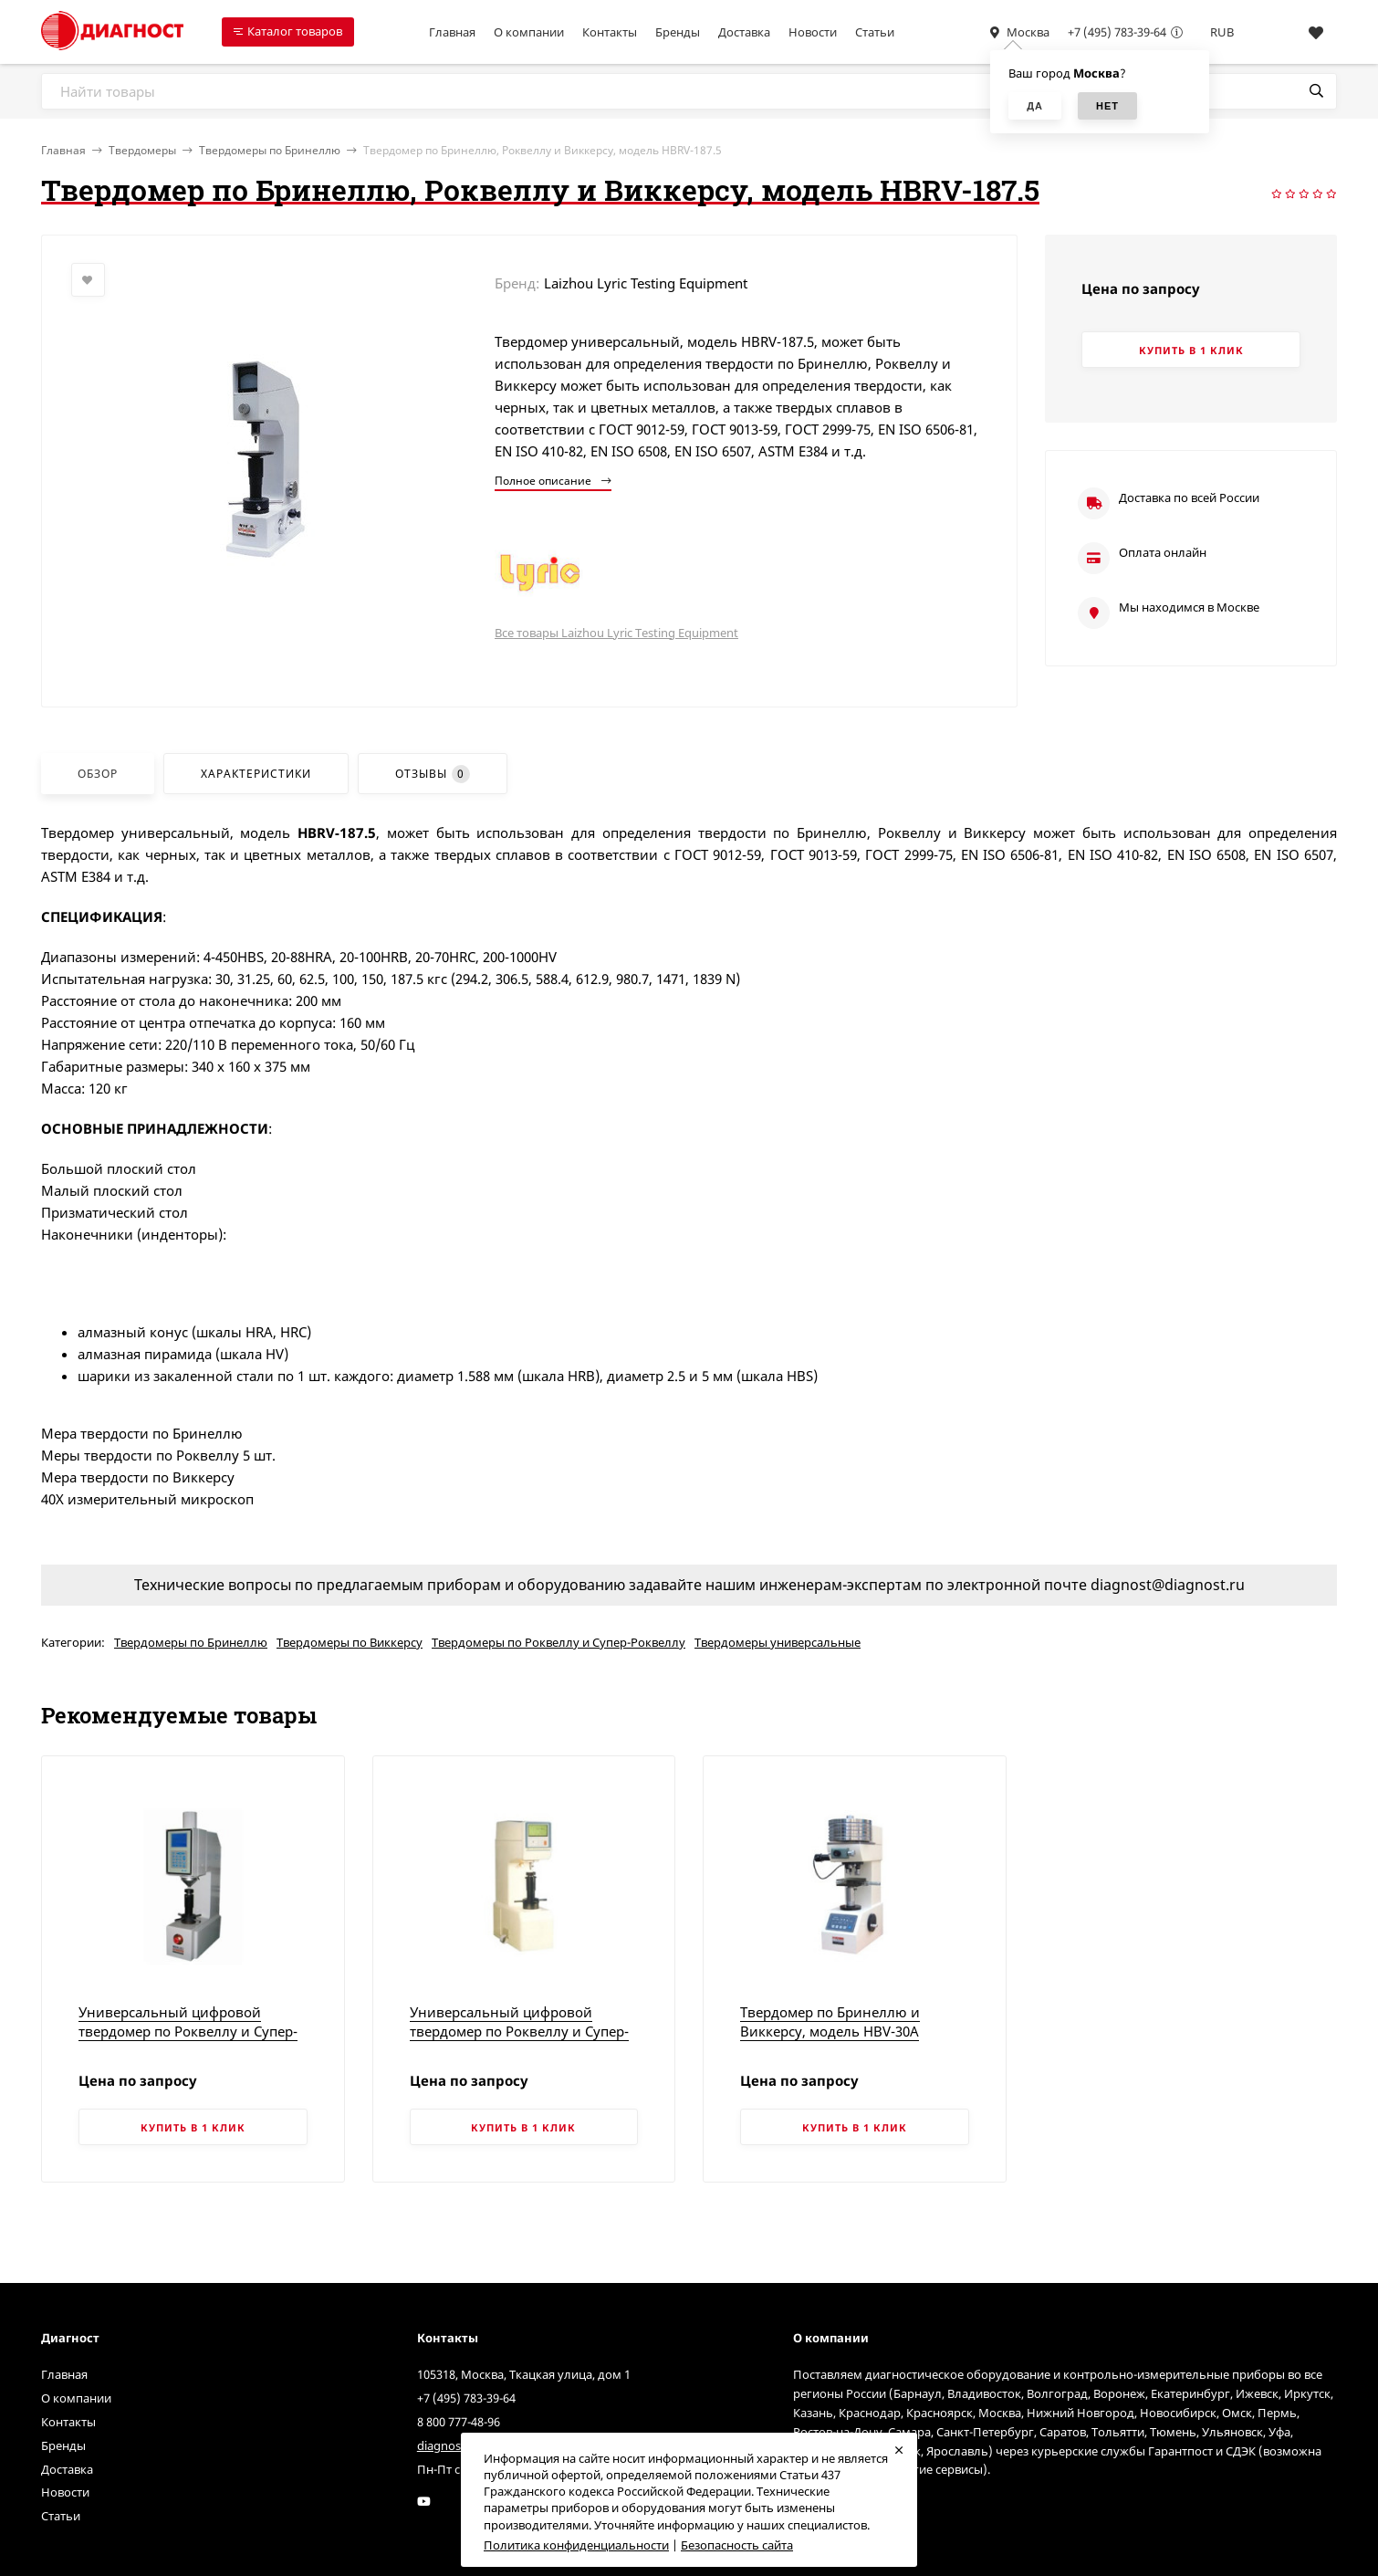 This screenshot has width=1378, height=2576. What do you see at coordinates (874, 32) in the screenshot?
I see `Статьи` at bounding box center [874, 32].